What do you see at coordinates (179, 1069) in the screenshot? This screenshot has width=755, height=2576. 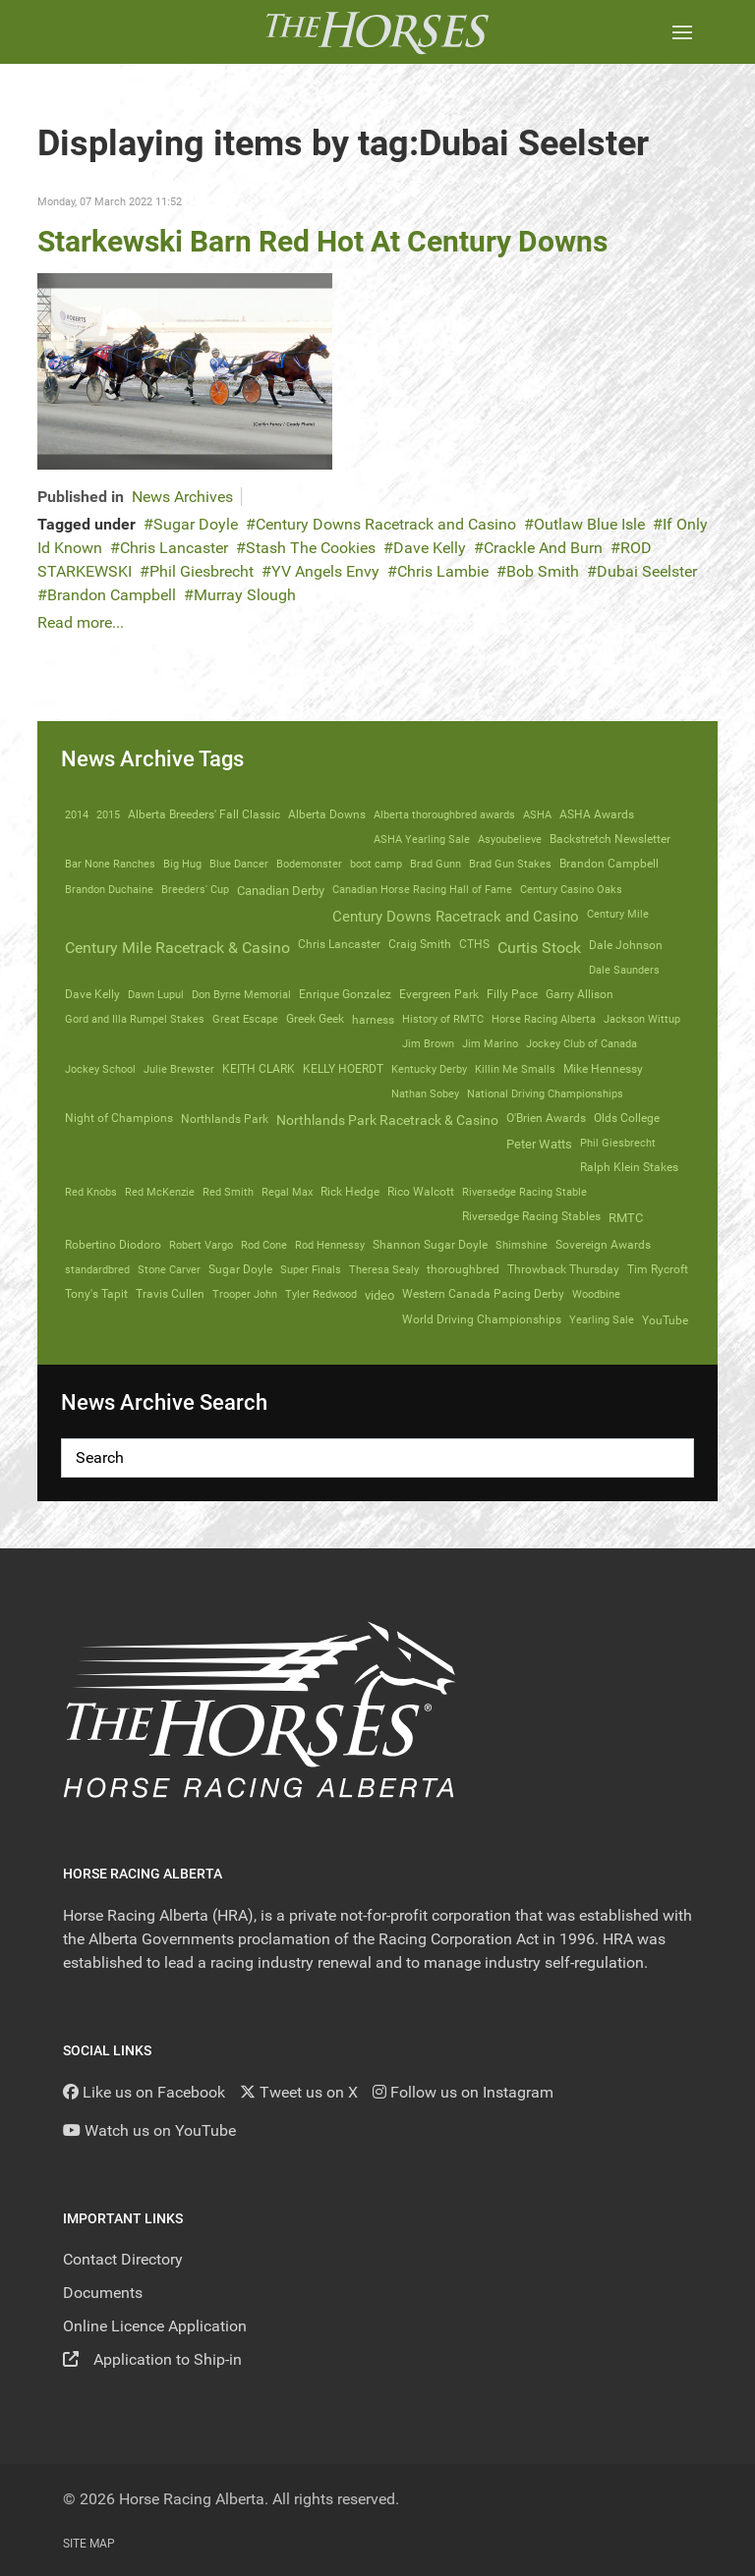 I see `Julie Brewster` at bounding box center [179, 1069].